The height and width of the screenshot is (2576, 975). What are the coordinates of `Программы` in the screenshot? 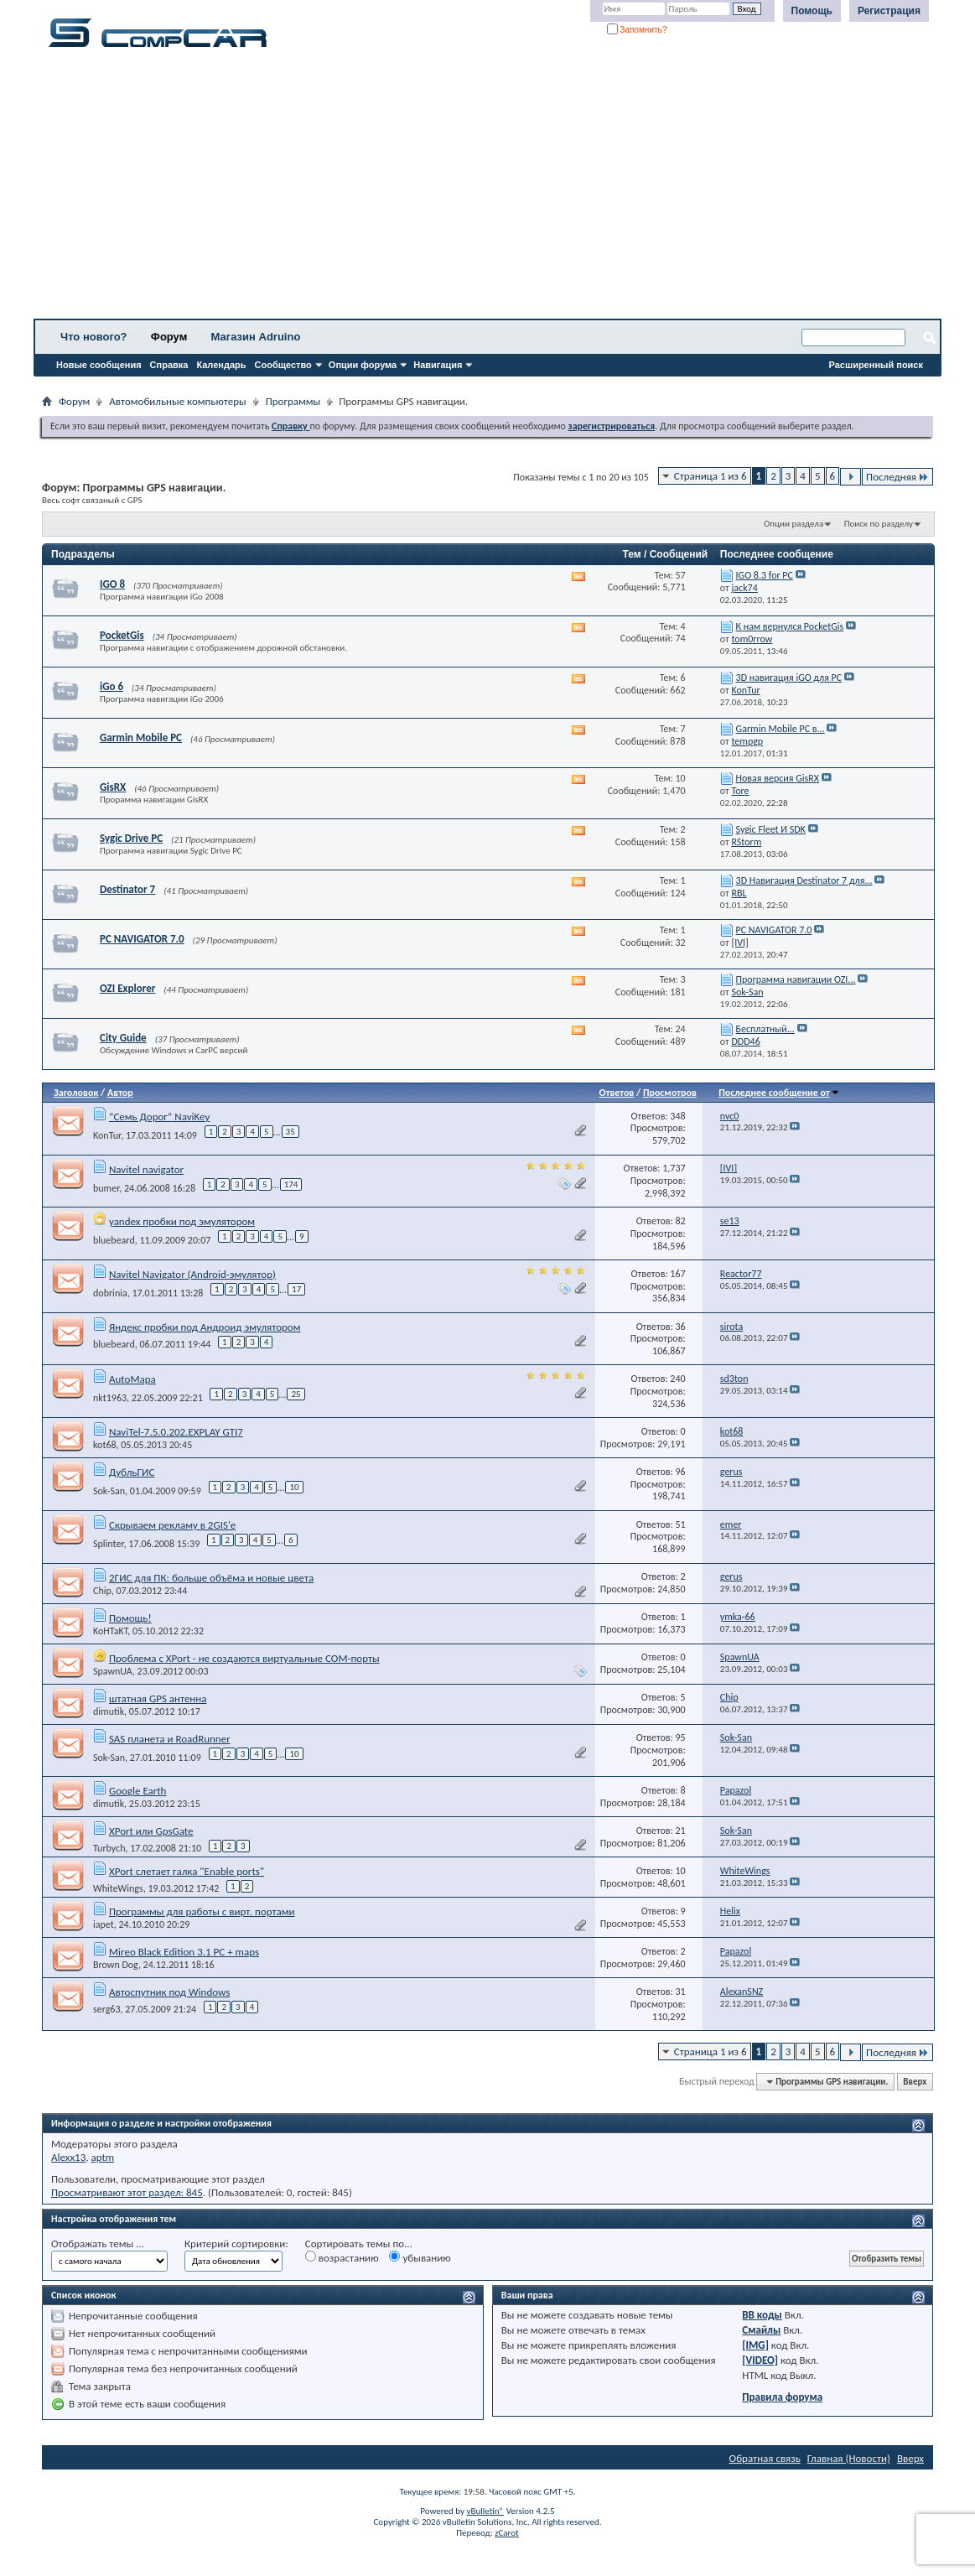 It's located at (293, 401).